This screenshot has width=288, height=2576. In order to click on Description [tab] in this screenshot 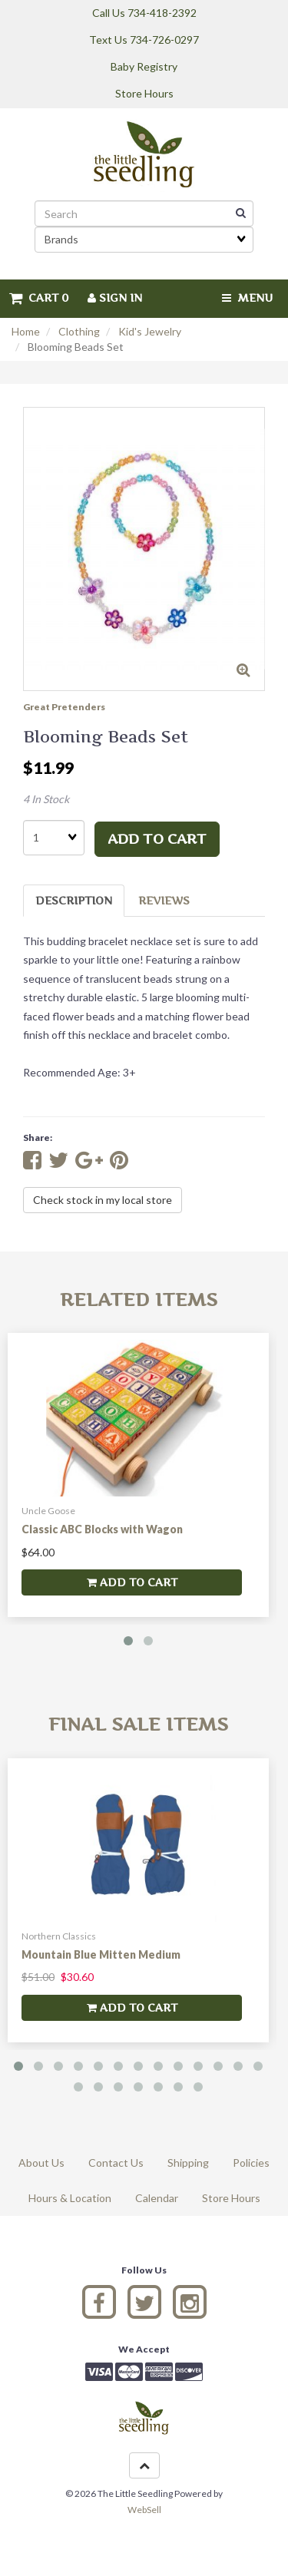, I will do `click(73, 900)`.